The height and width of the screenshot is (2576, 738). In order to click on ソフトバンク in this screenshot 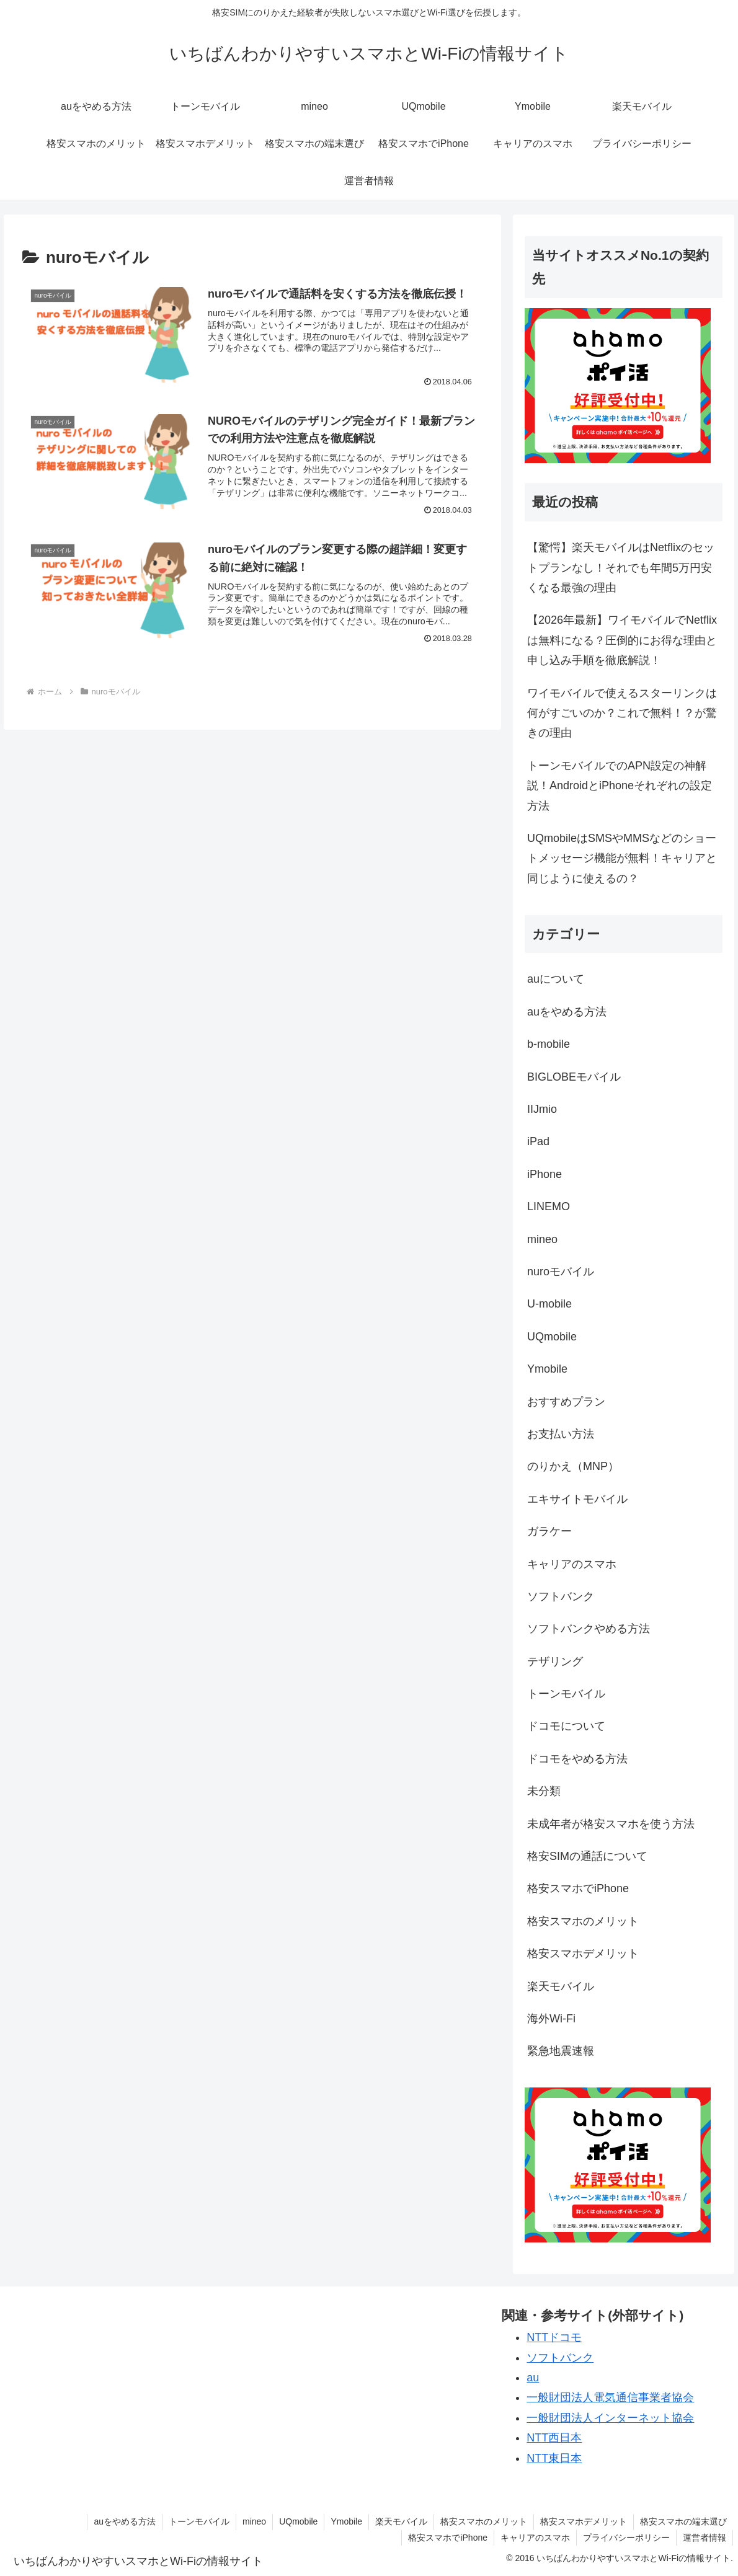, I will do `click(560, 2358)`.